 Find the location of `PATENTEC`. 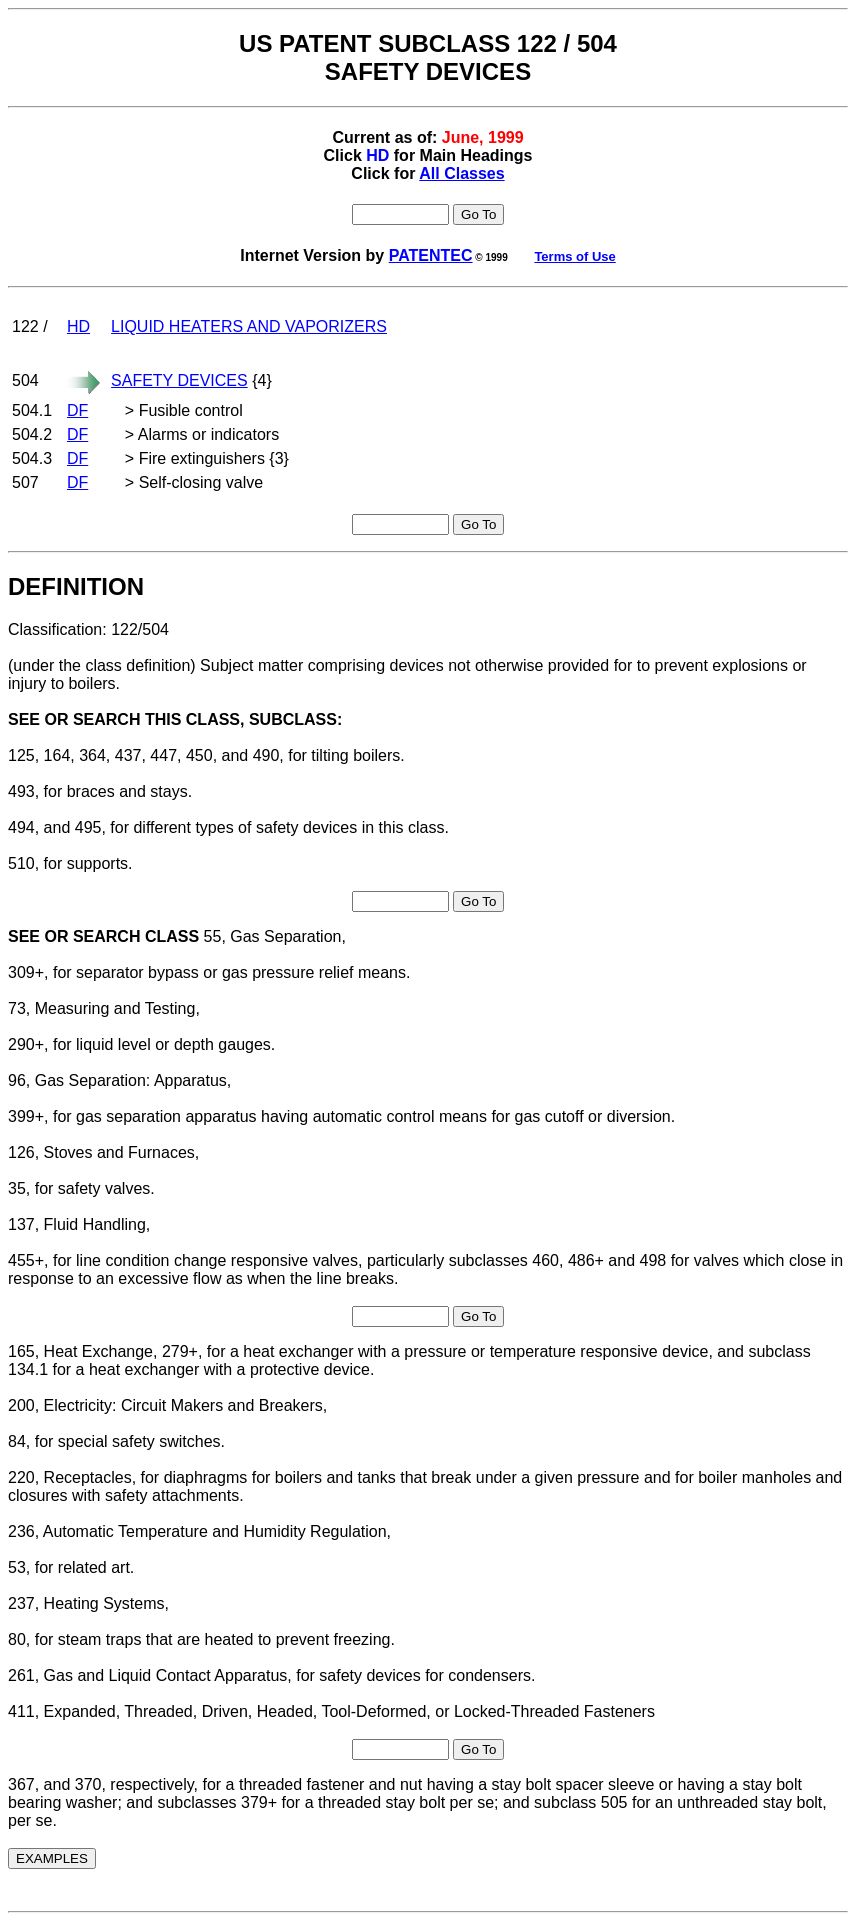

PATENTEC is located at coordinates (431, 255).